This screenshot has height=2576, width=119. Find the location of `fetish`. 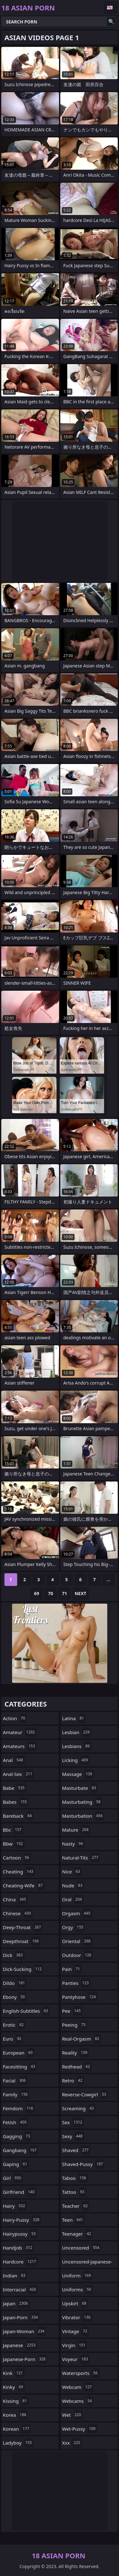

fetish is located at coordinates (15, 2122).